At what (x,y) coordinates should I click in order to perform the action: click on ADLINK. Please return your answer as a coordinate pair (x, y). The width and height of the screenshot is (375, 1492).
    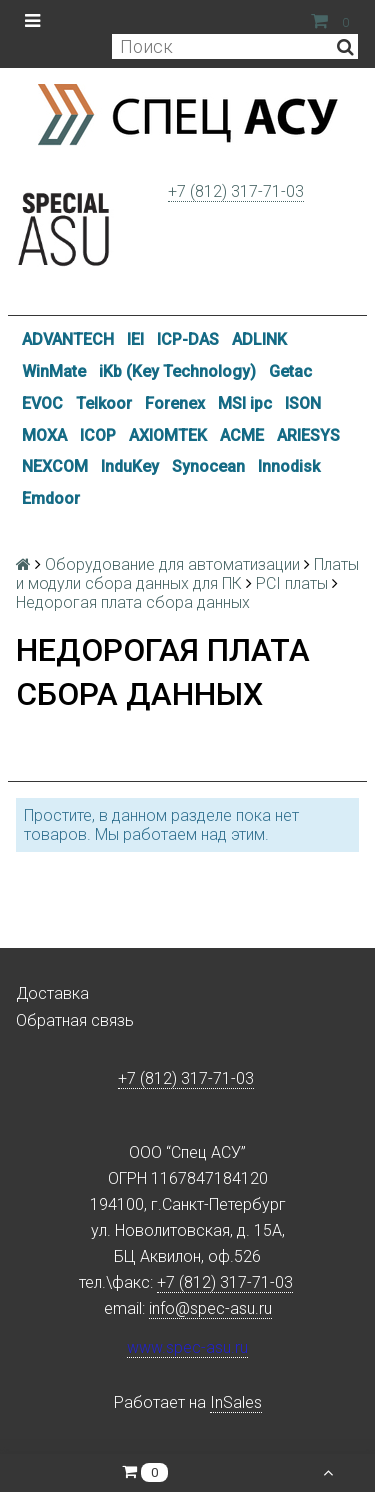
    Looking at the image, I should click on (259, 339).